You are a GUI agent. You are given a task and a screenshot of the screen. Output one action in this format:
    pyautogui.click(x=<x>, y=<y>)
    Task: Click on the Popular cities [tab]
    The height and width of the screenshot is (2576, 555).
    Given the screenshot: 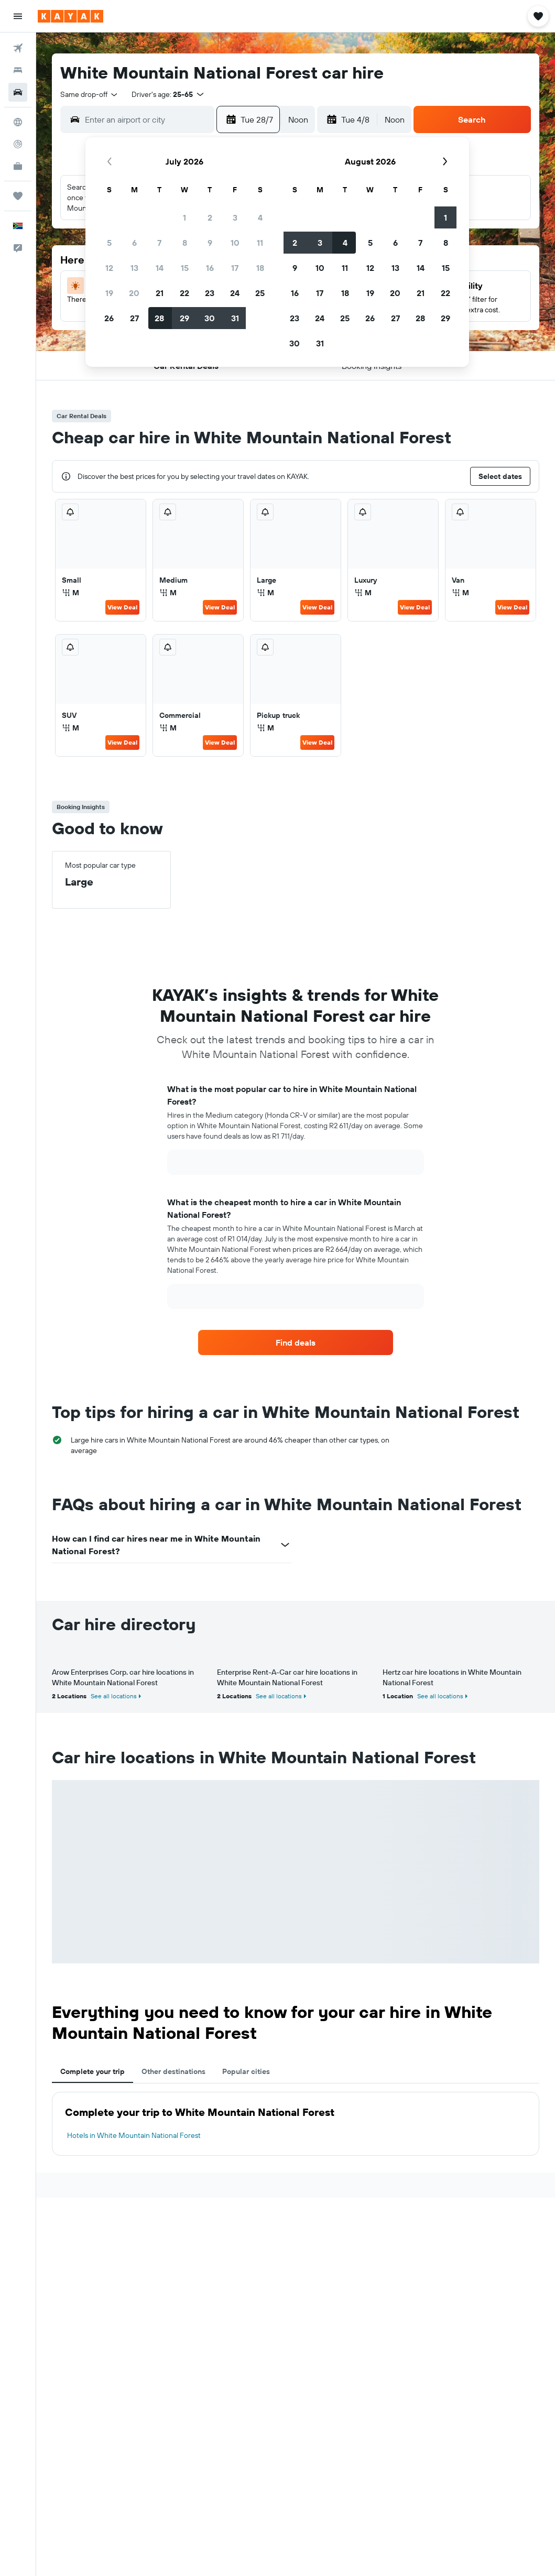 What is the action you would take?
    pyautogui.click(x=246, y=2071)
    